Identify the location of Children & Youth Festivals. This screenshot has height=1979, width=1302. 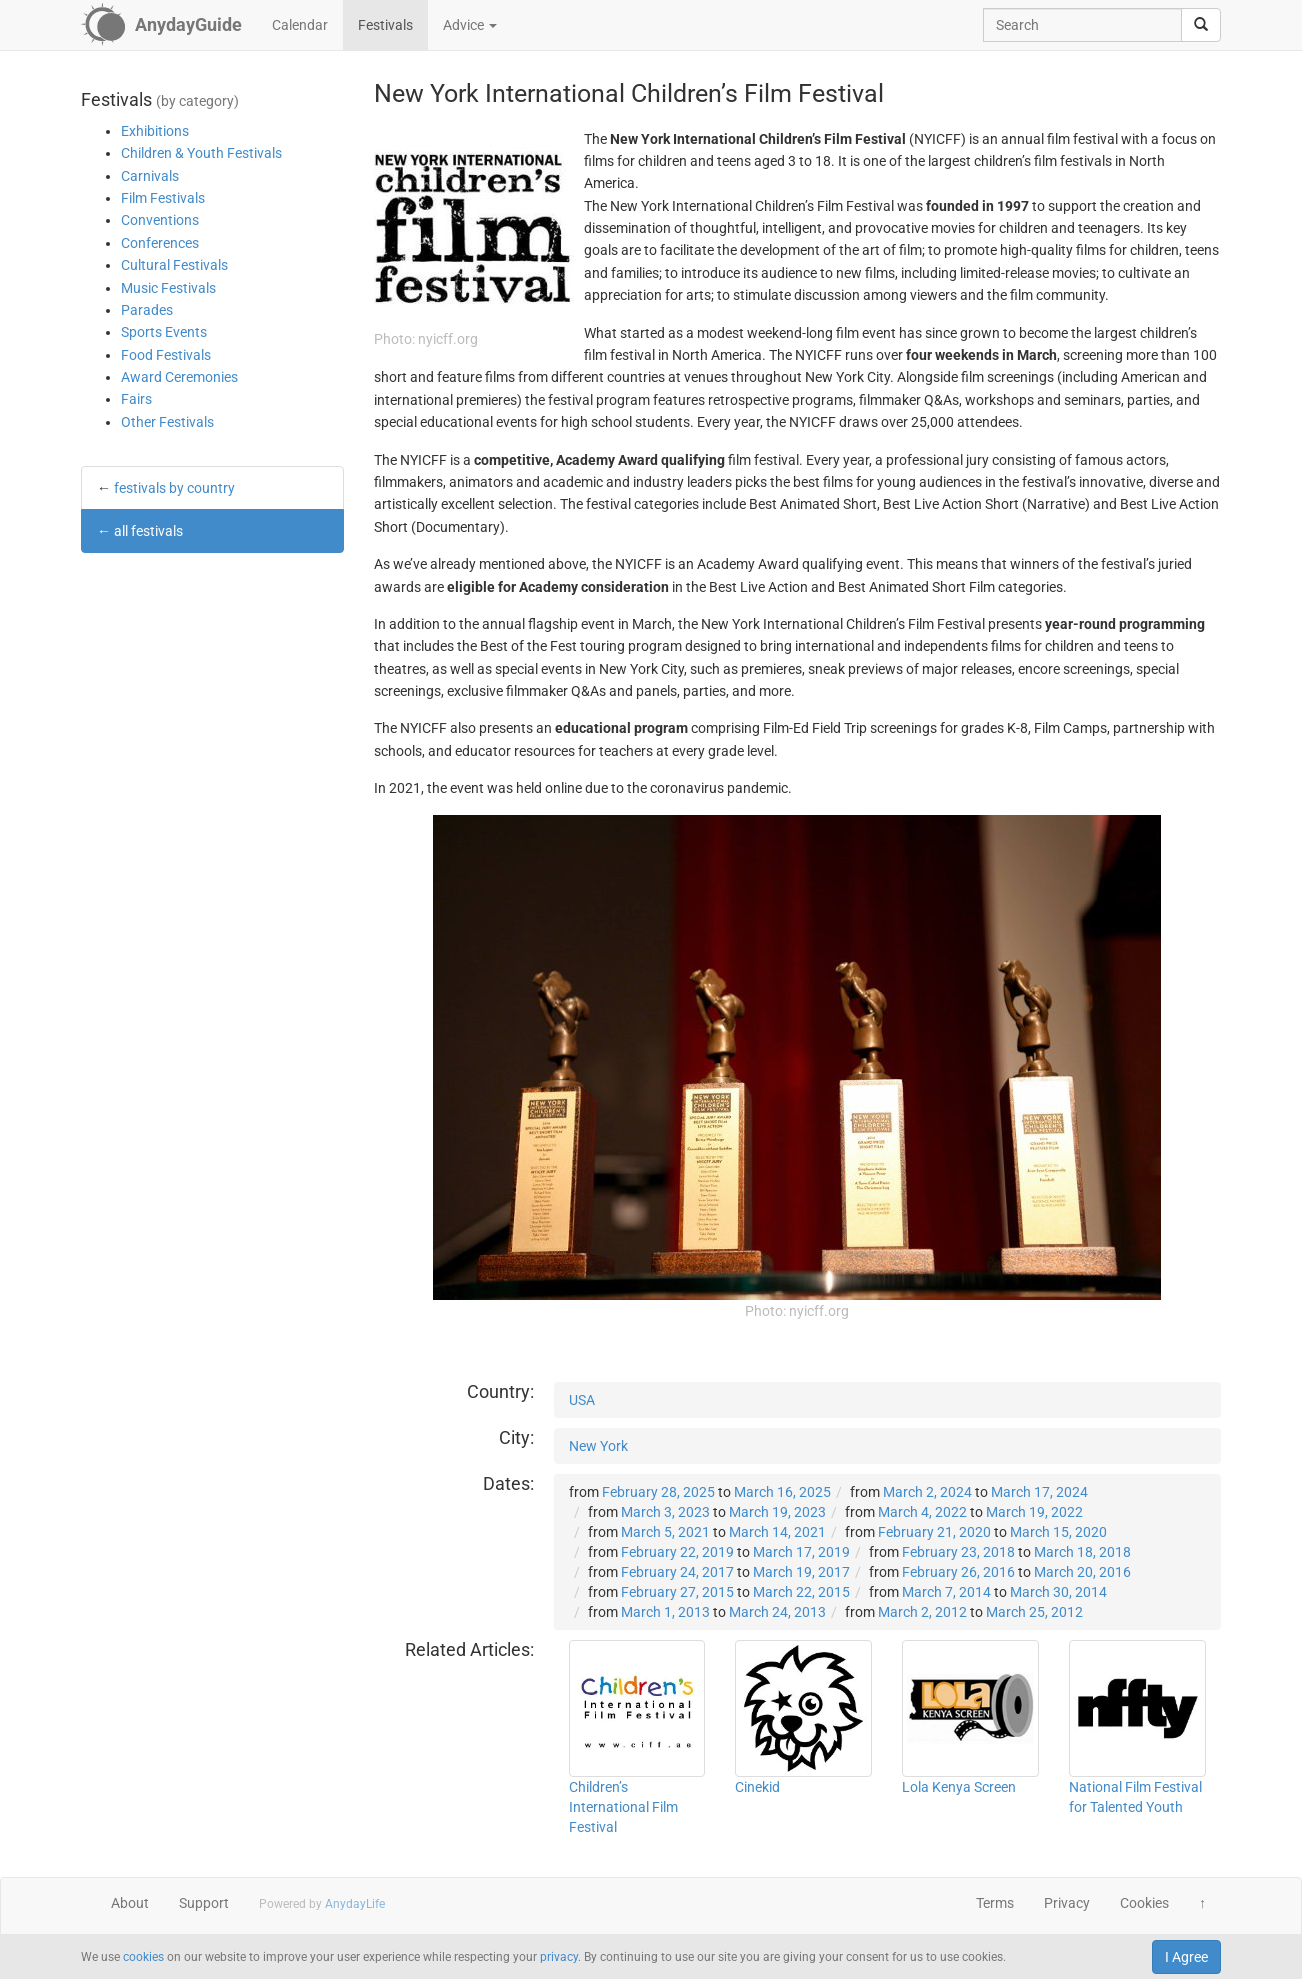
(201, 153).